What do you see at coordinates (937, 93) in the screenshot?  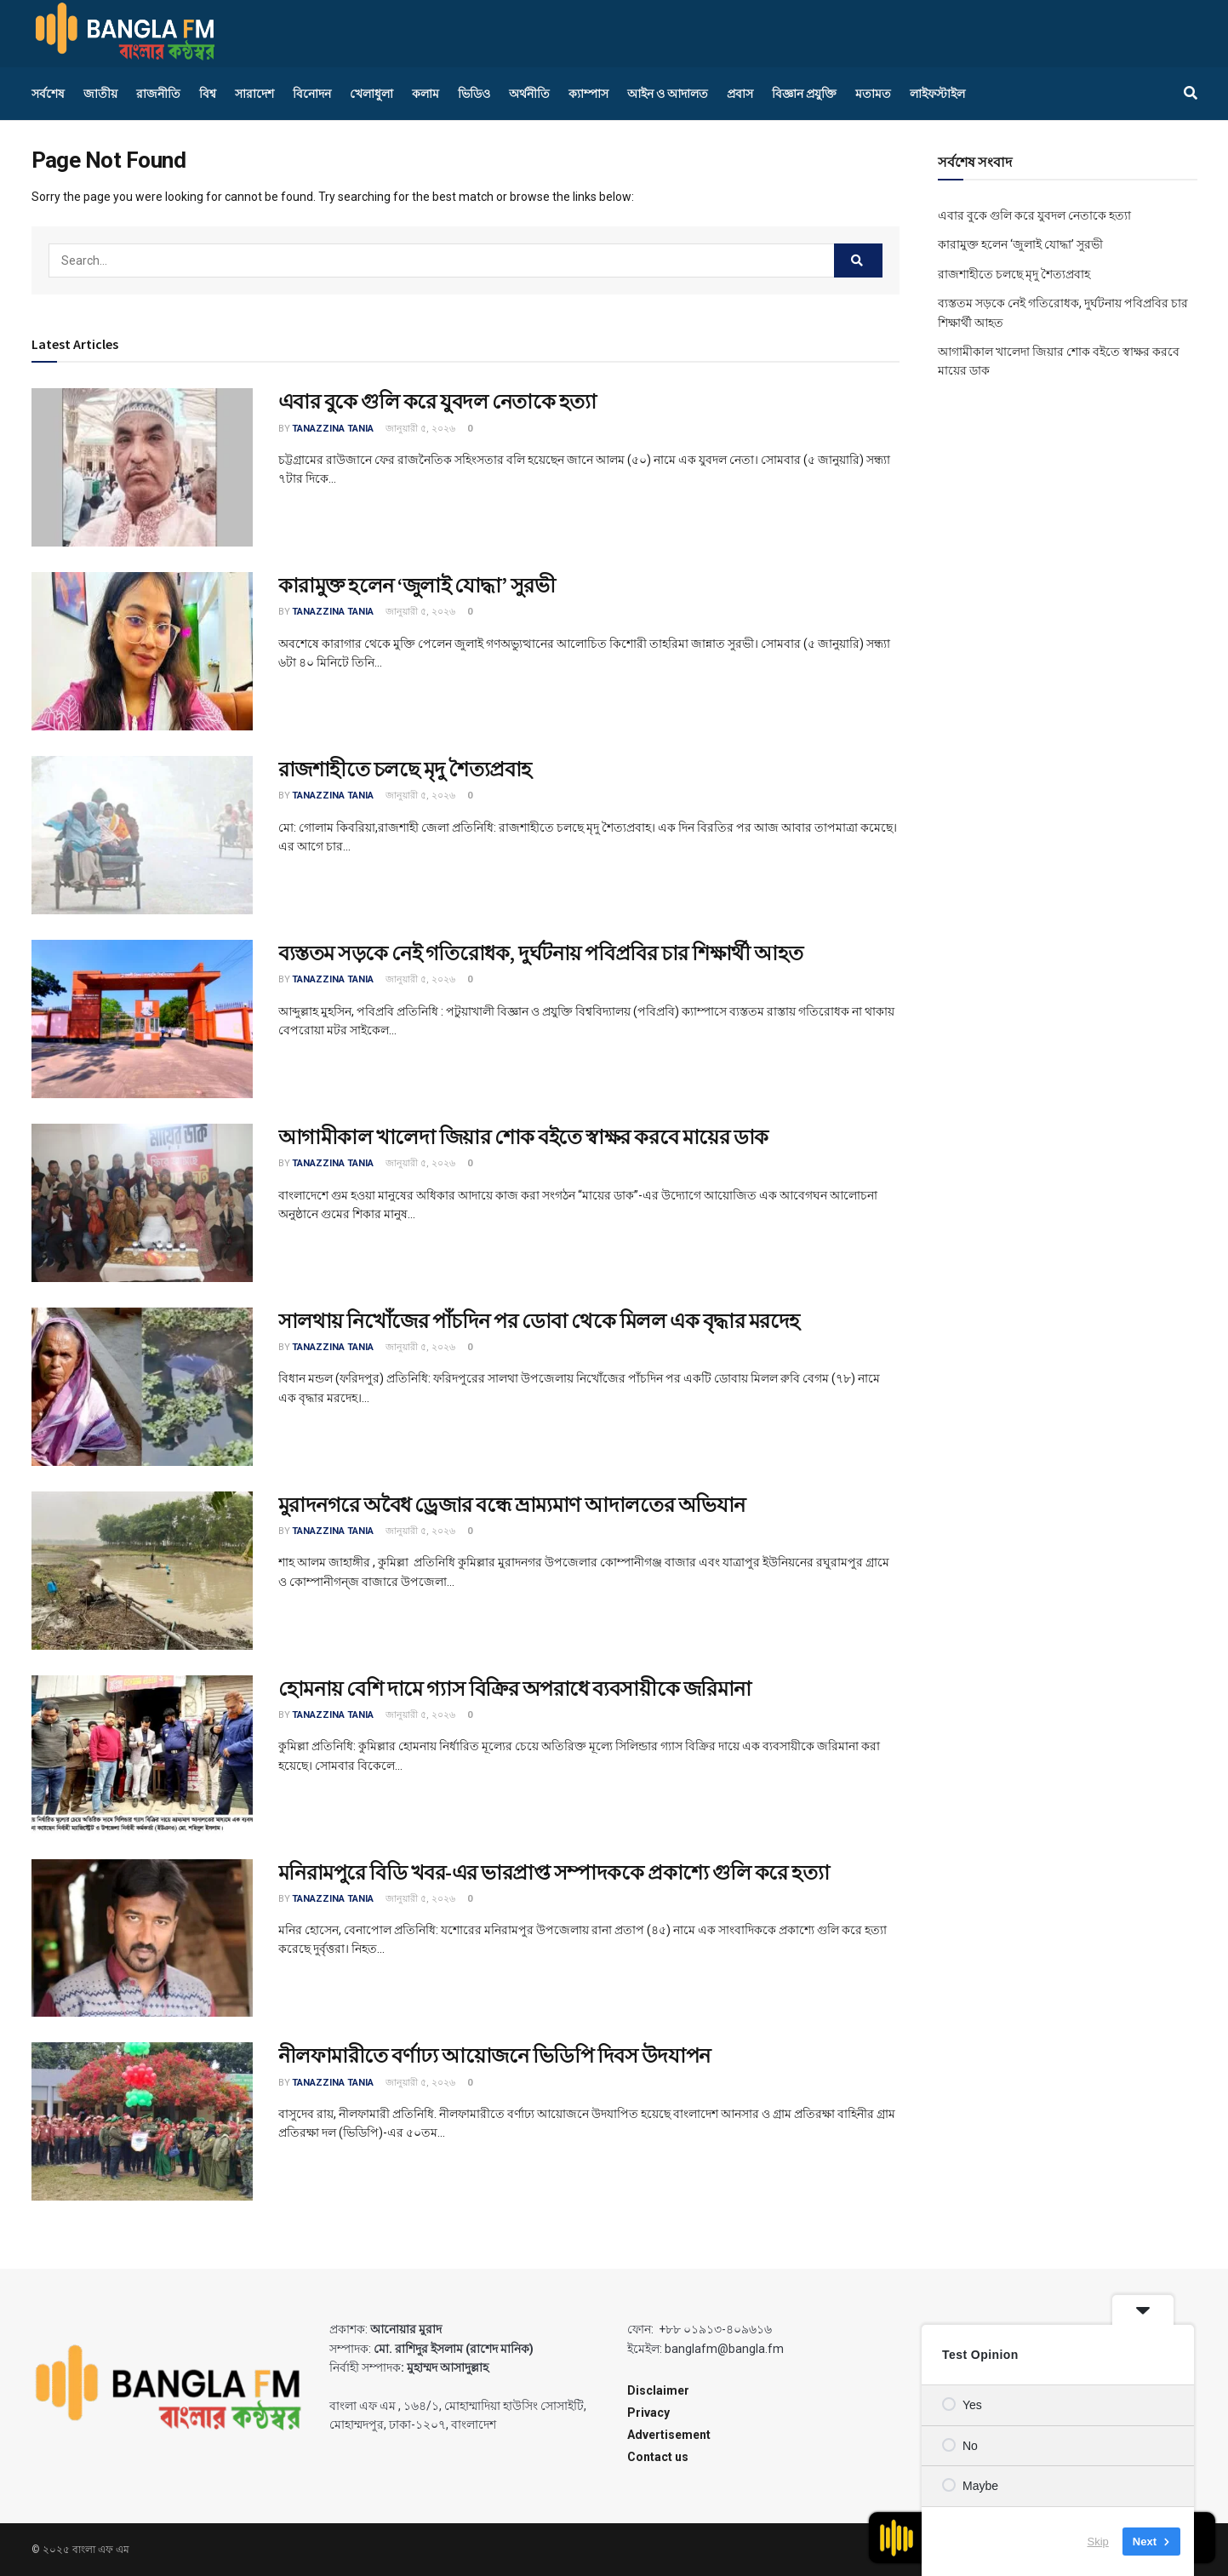 I see `লাইফস্টাইল` at bounding box center [937, 93].